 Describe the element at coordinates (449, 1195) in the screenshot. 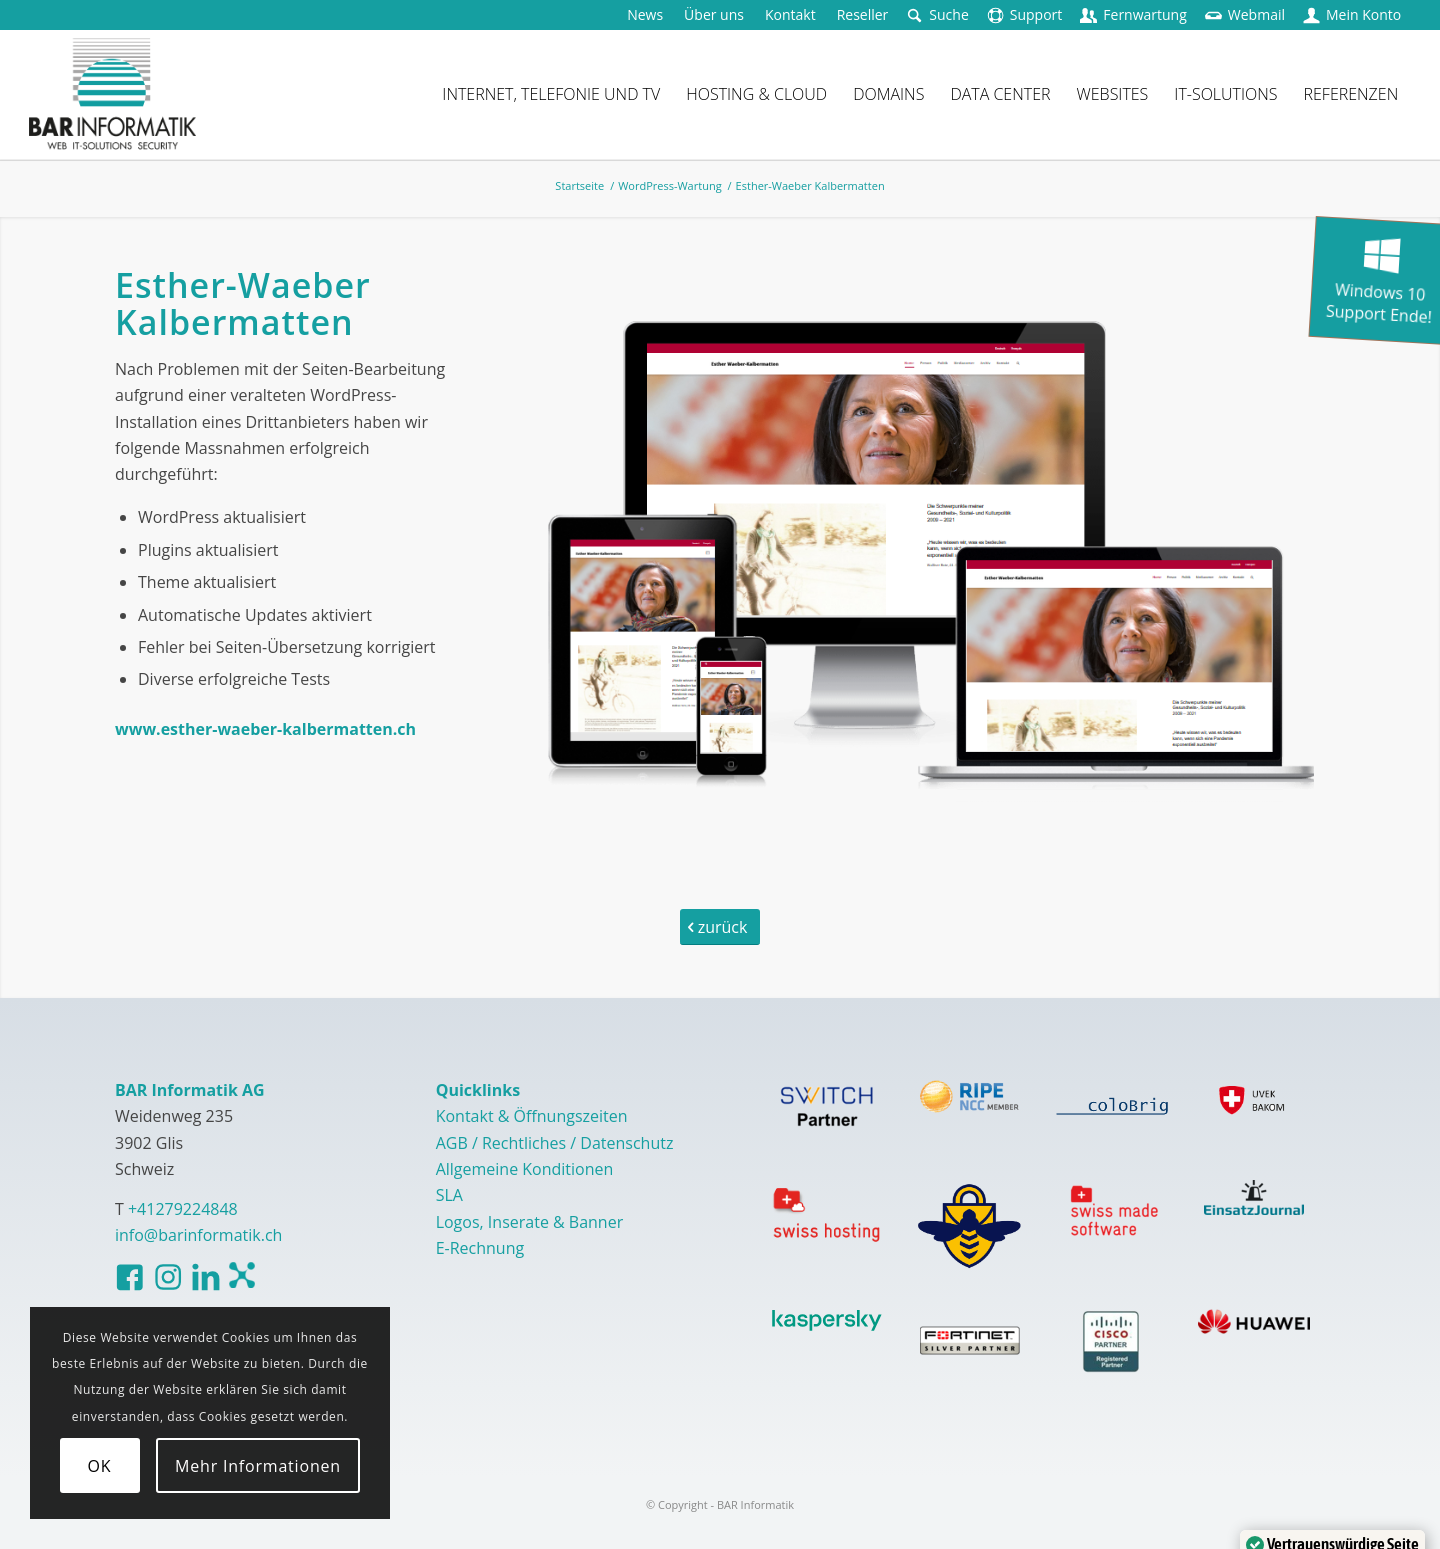

I see `SLA` at that location.